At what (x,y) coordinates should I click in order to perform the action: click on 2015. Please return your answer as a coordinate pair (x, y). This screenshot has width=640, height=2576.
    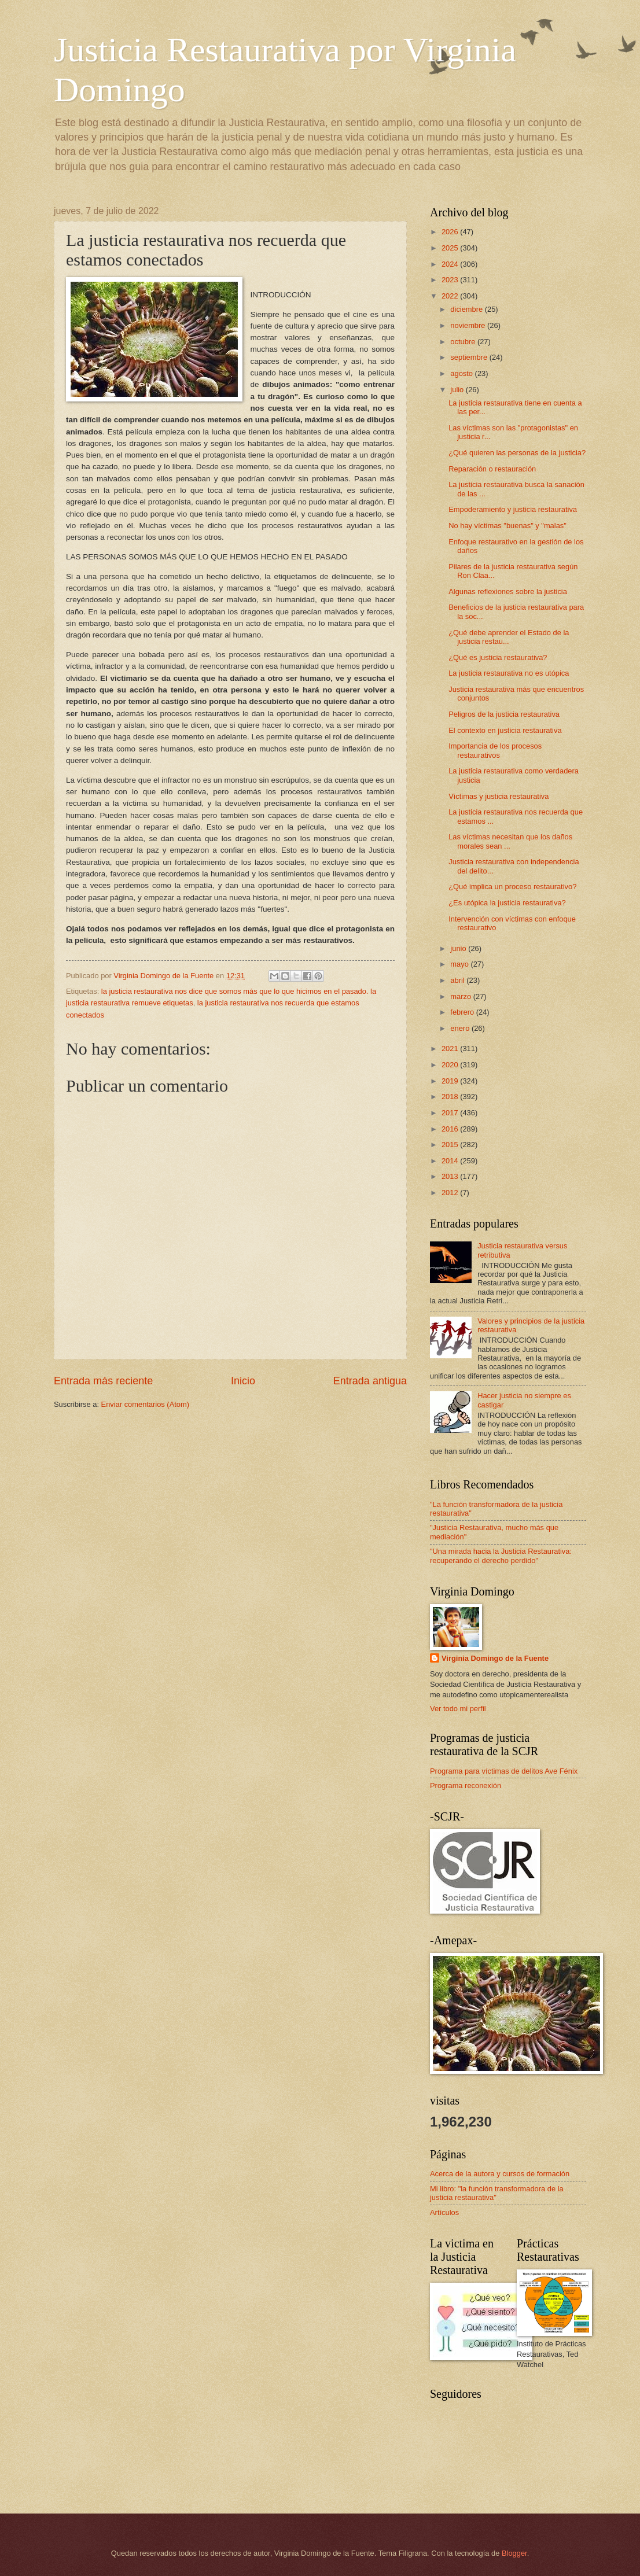
    Looking at the image, I should click on (451, 1144).